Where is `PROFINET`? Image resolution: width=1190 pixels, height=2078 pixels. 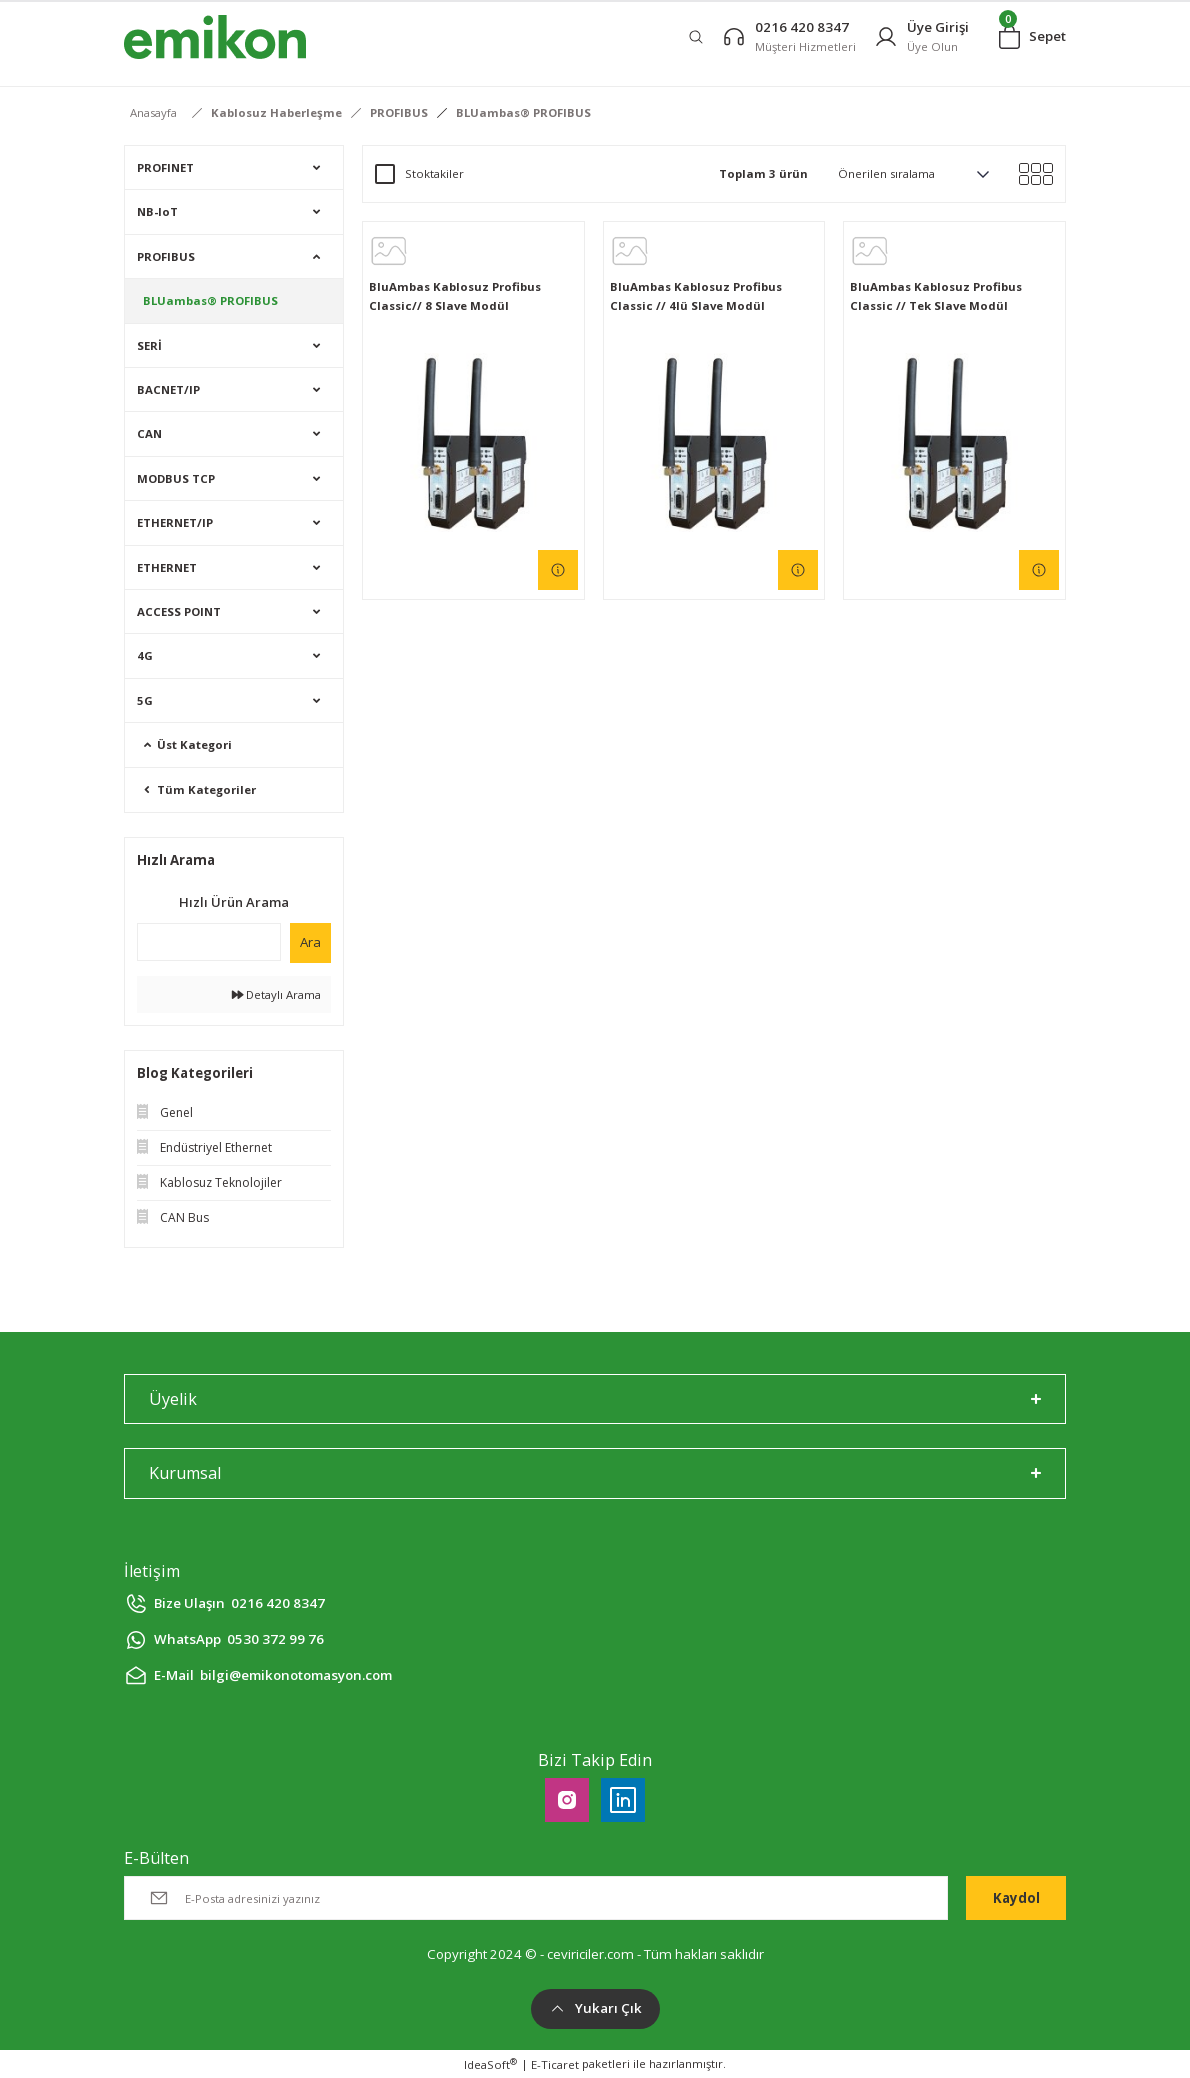
PROFINET is located at coordinates (165, 167).